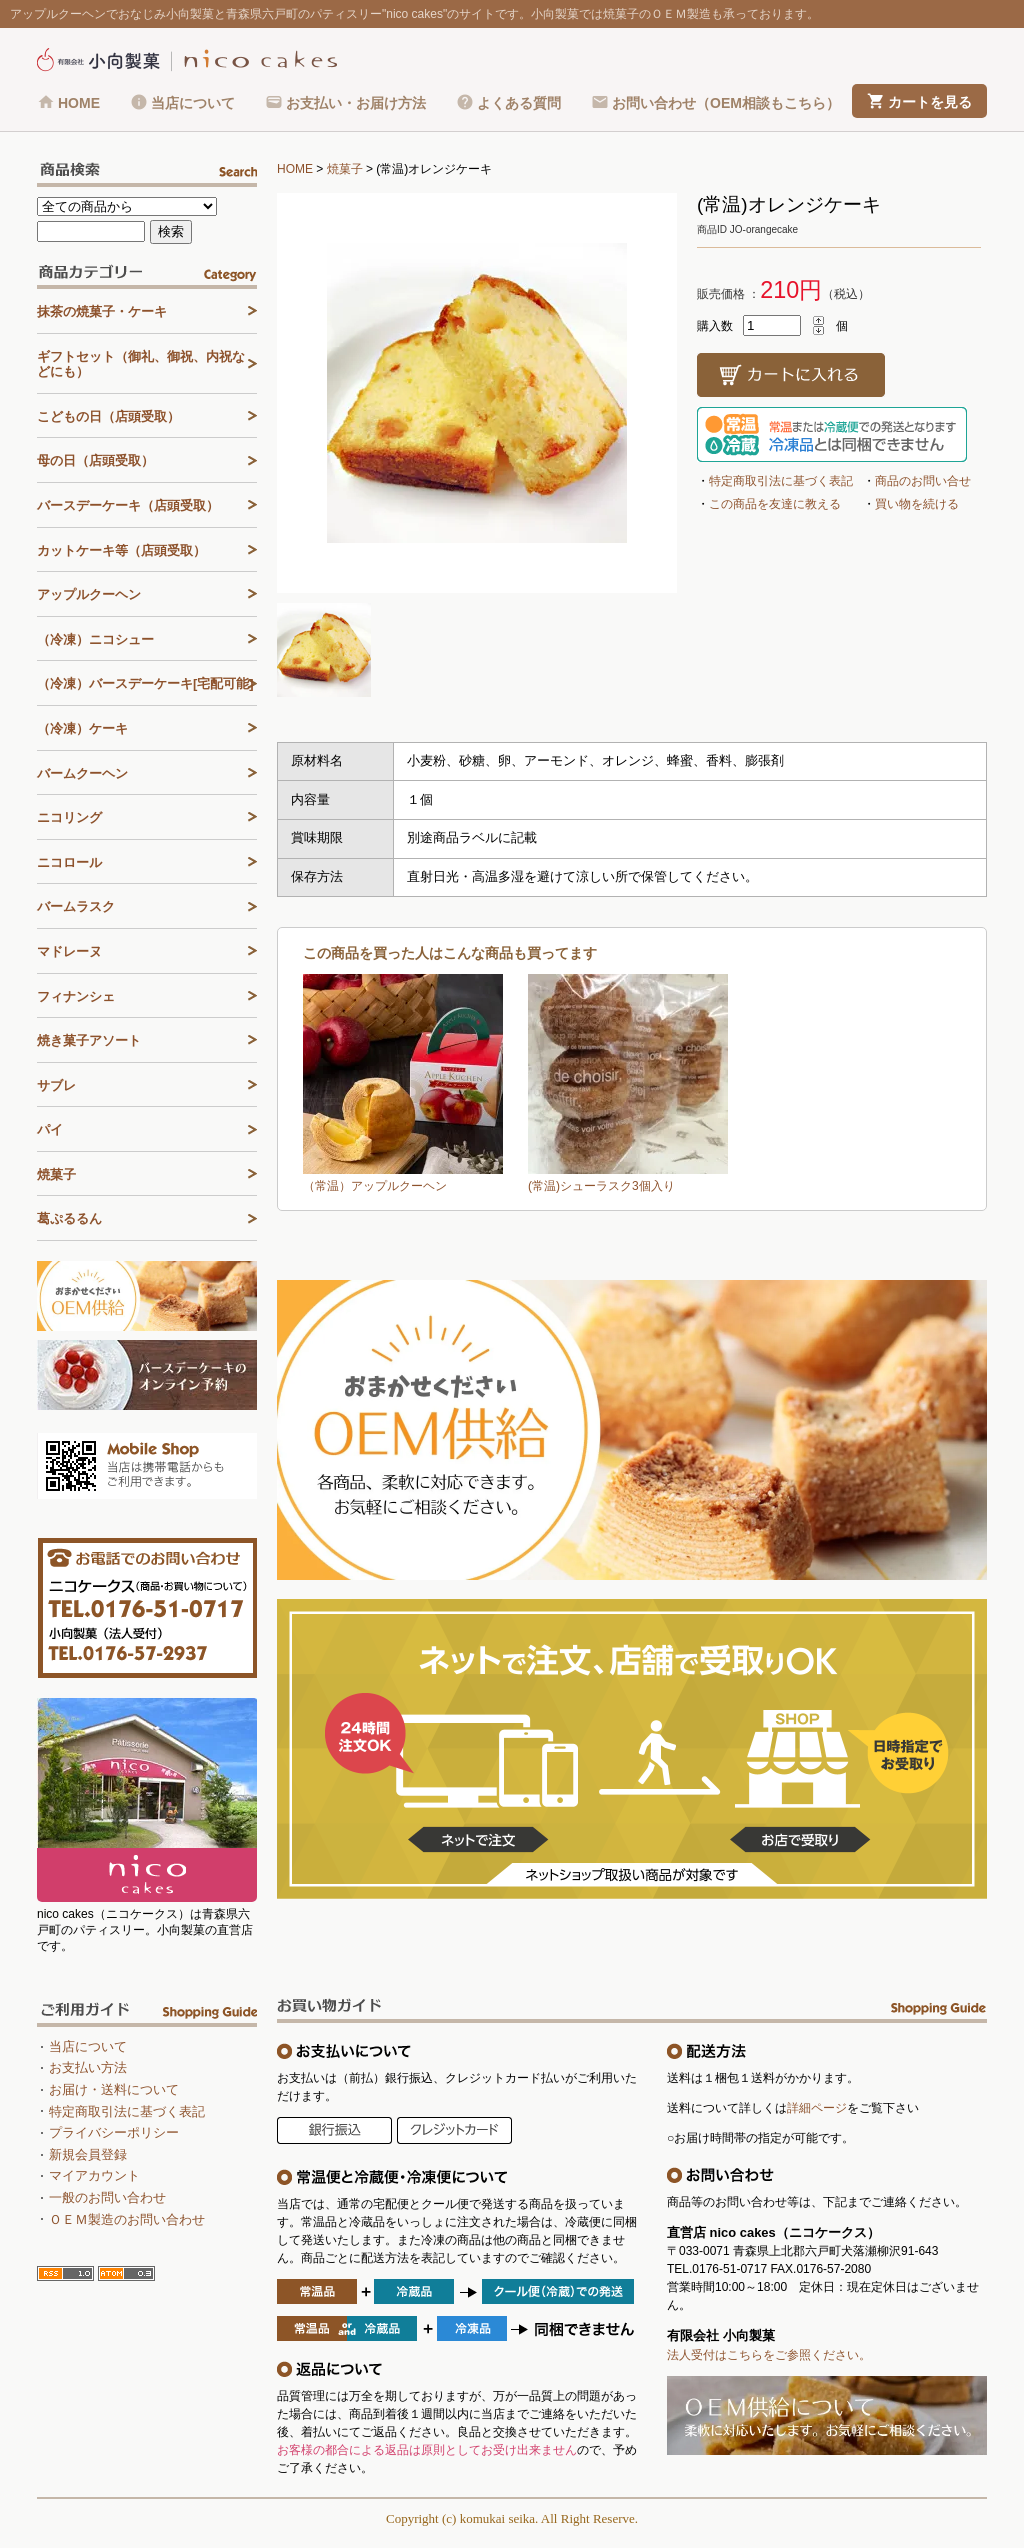  I want to click on バースデーケーキ（店頭受取）, so click(128, 505).